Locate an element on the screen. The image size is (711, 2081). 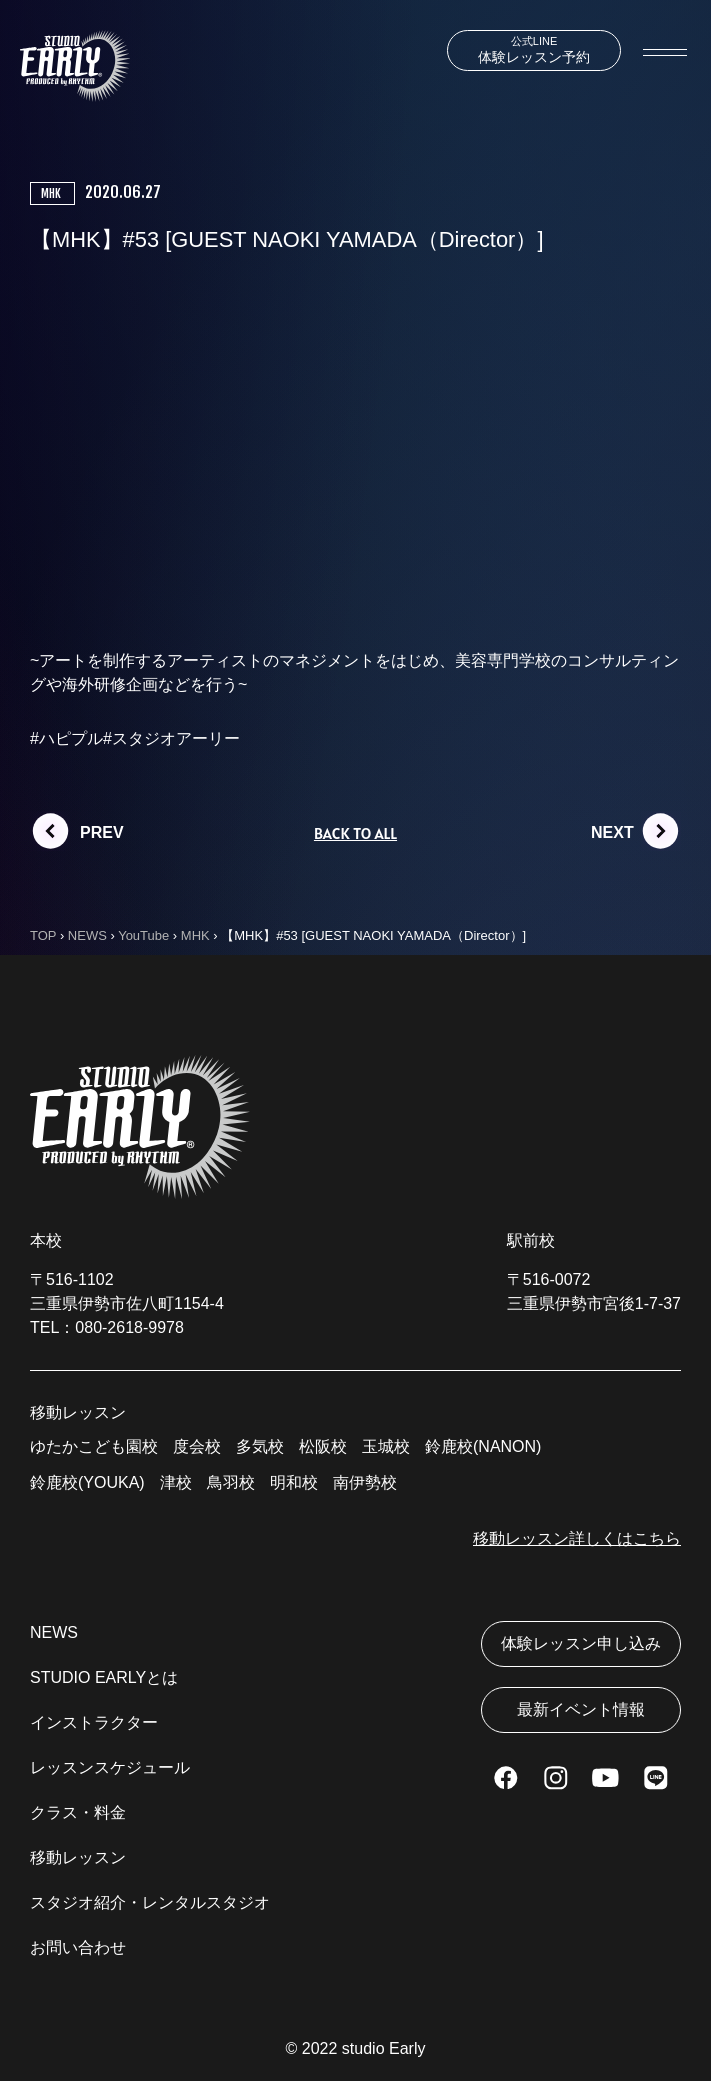
STUDIO EARLYとは is located at coordinates (104, 1677).